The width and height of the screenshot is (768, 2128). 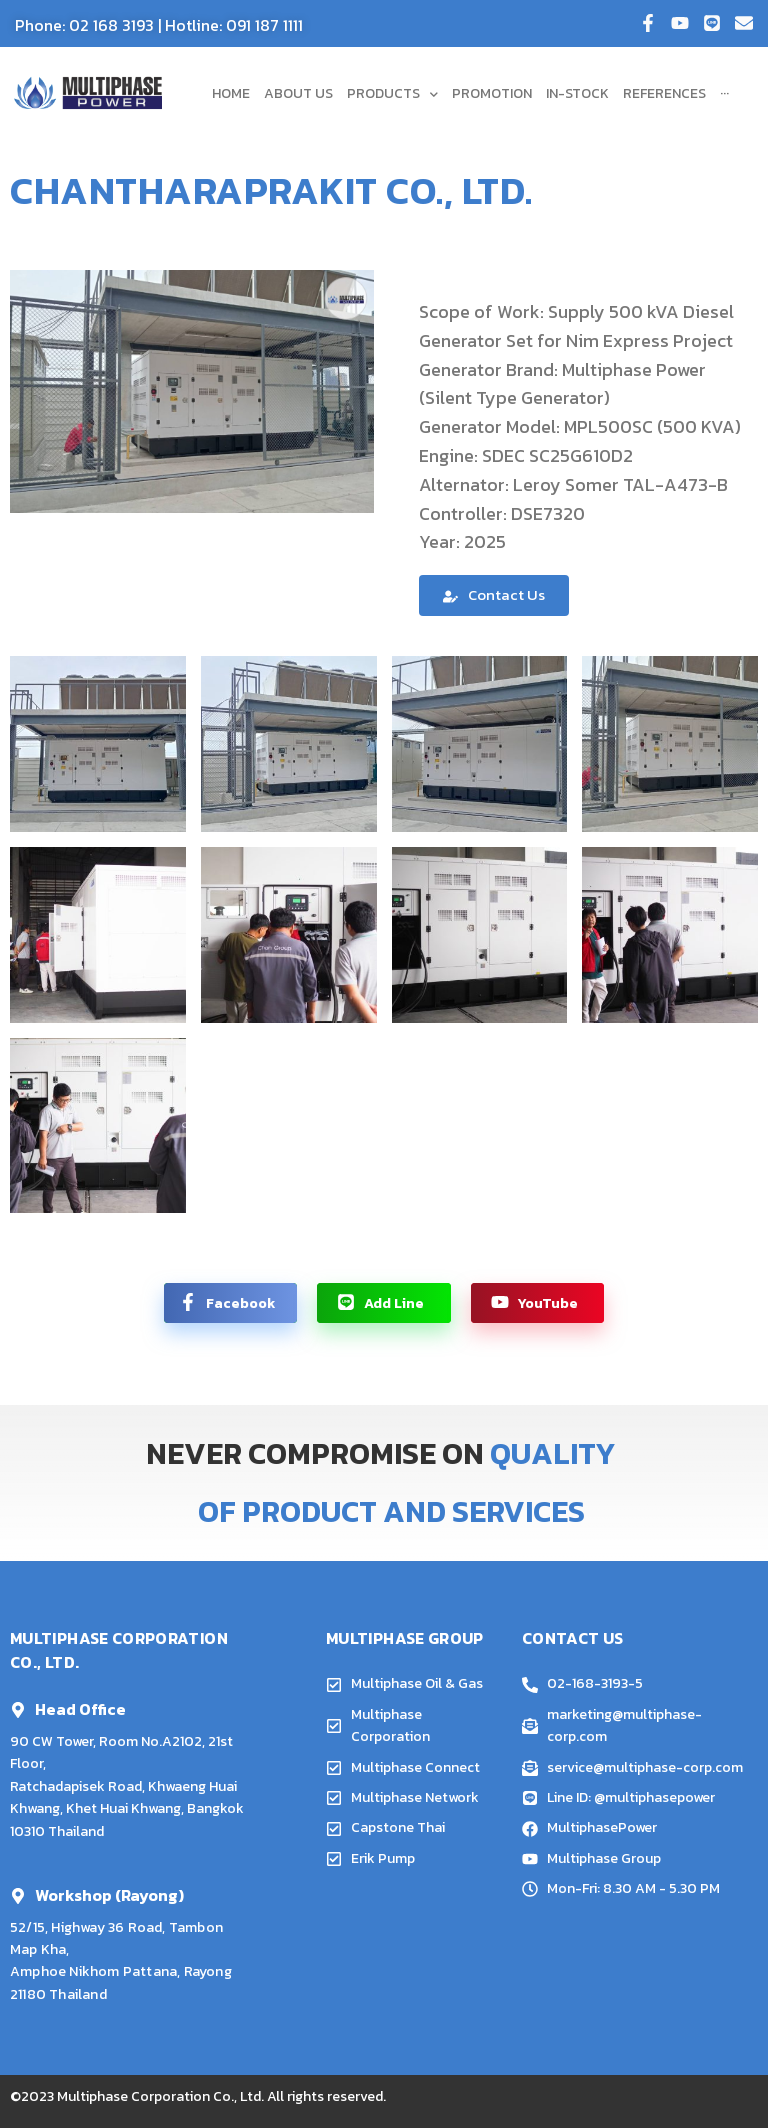 What do you see at coordinates (111, 25) in the screenshot?
I see `02 168 3193` at bounding box center [111, 25].